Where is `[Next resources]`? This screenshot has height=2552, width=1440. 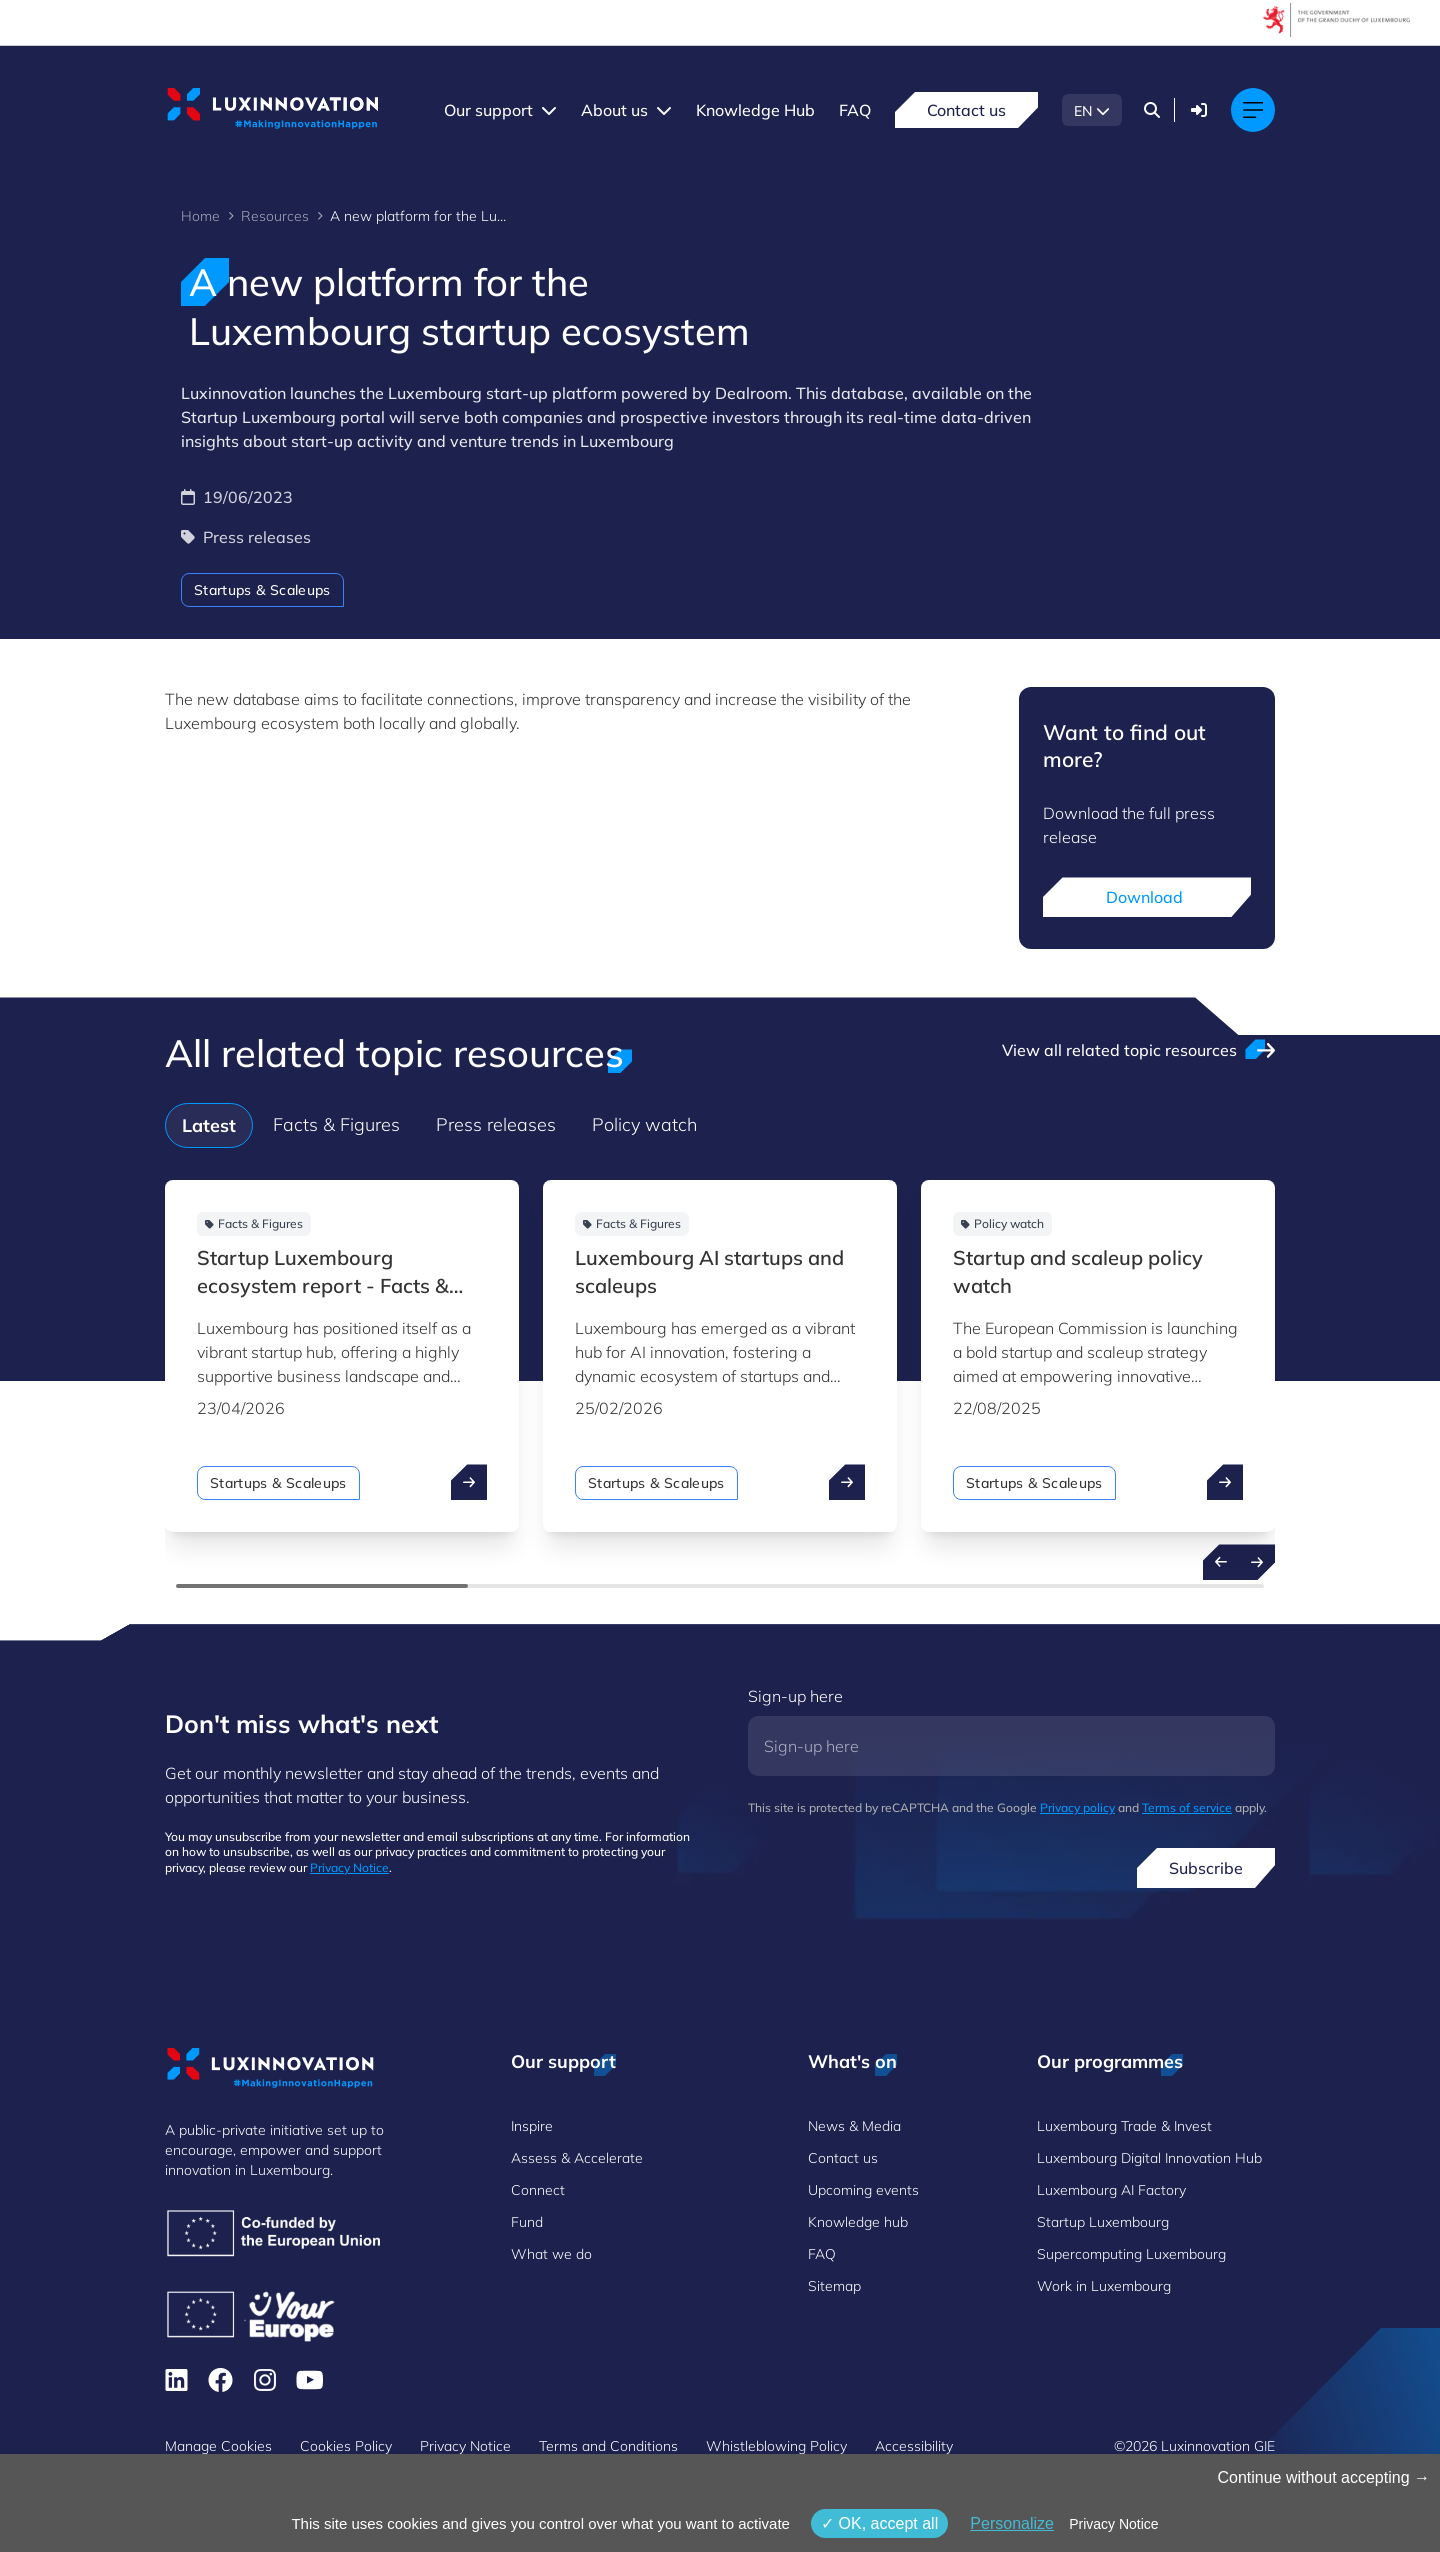 [Next resources] is located at coordinates (1257, 1562).